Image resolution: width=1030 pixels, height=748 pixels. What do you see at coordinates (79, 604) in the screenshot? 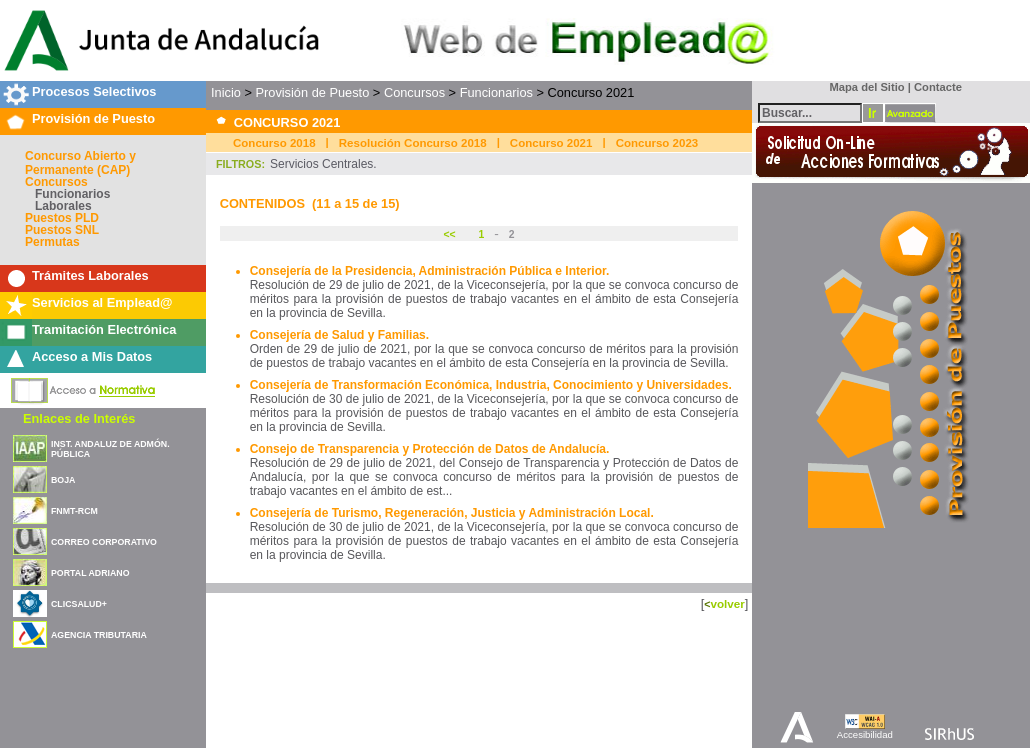
I see `CLICSALUD+` at bounding box center [79, 604].